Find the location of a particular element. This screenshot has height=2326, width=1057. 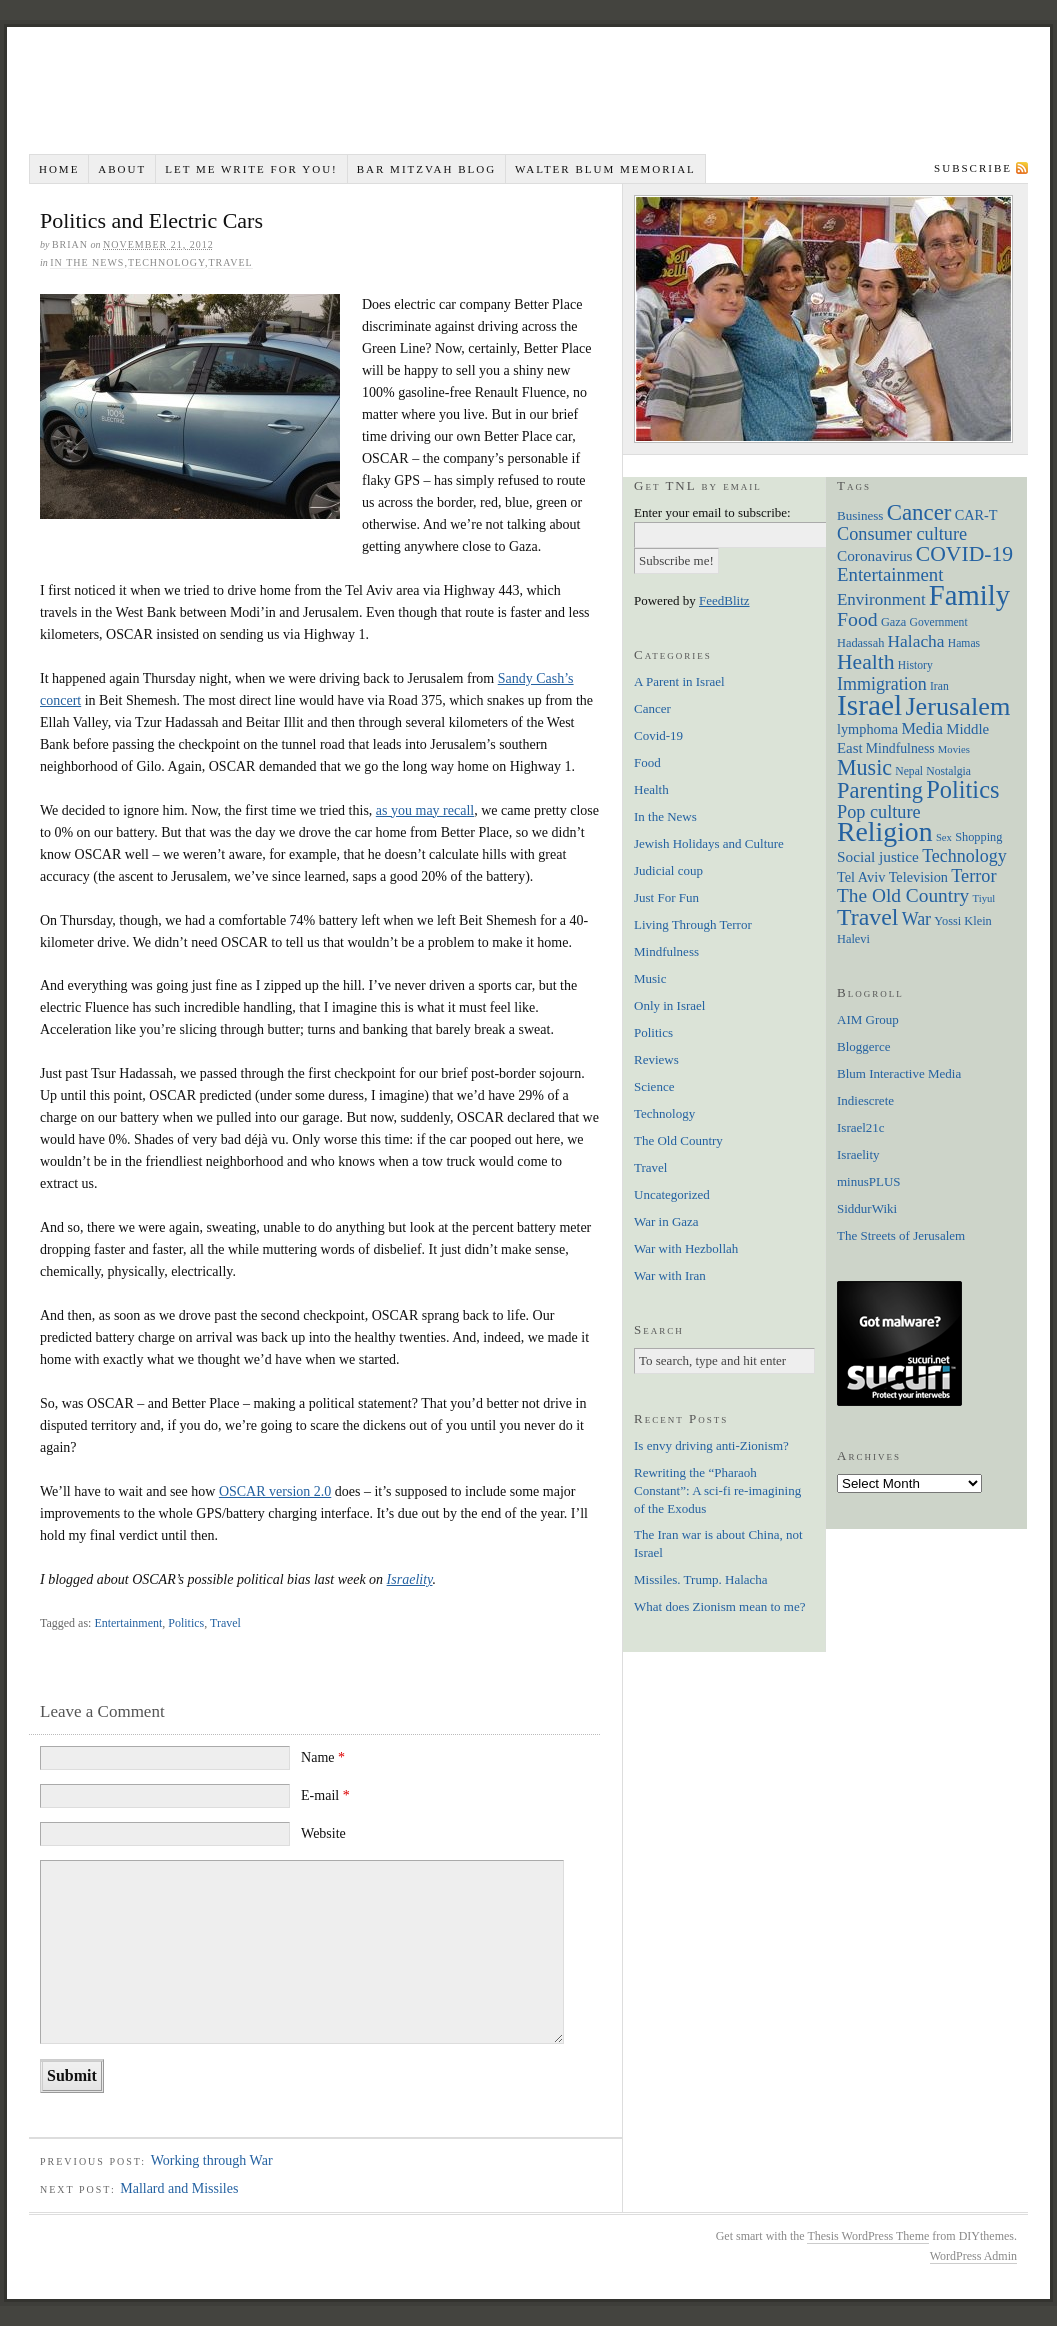

Jerusalem [Jerusalem (76 items)] is located at coordinates (957, 706).